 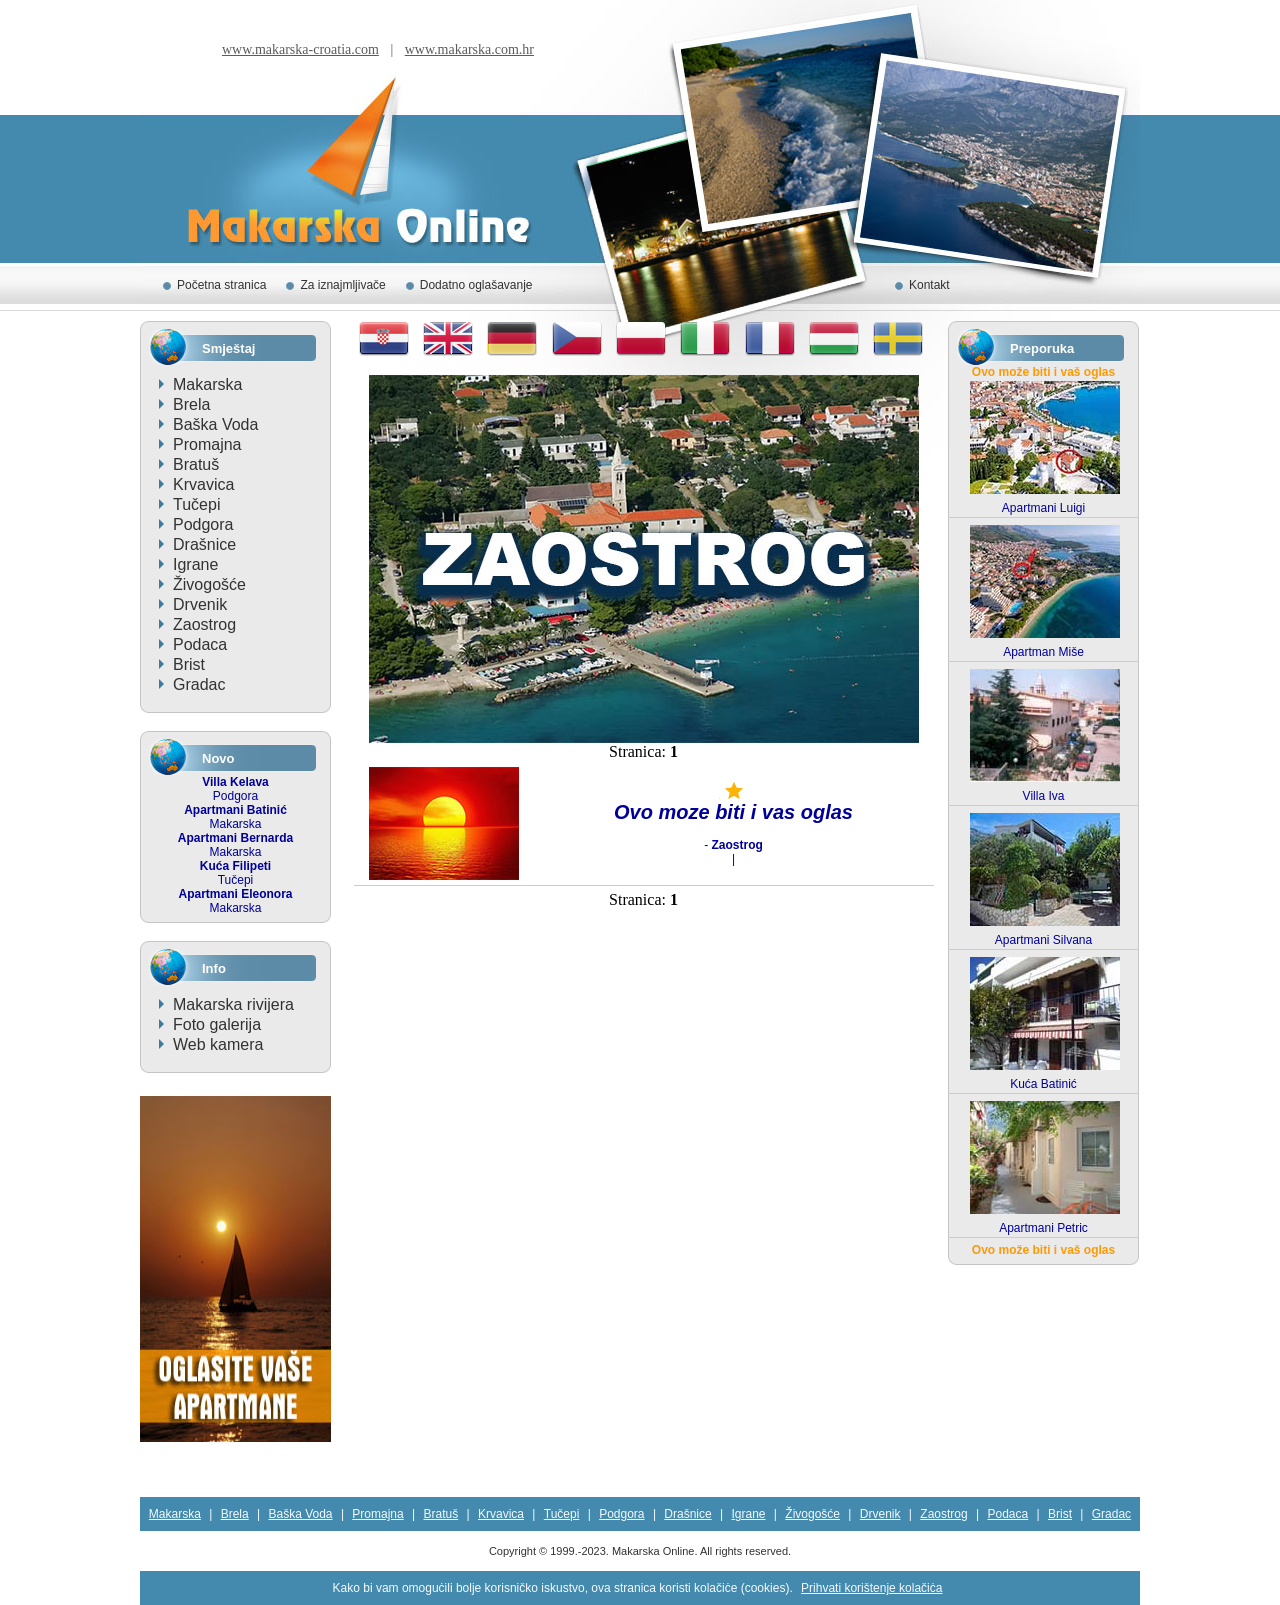 What do you see at coordinates (871, 1588) in the screenshot?
I see `Prihvati korištenje kolačiċa` at bounding box center [871, 1588].